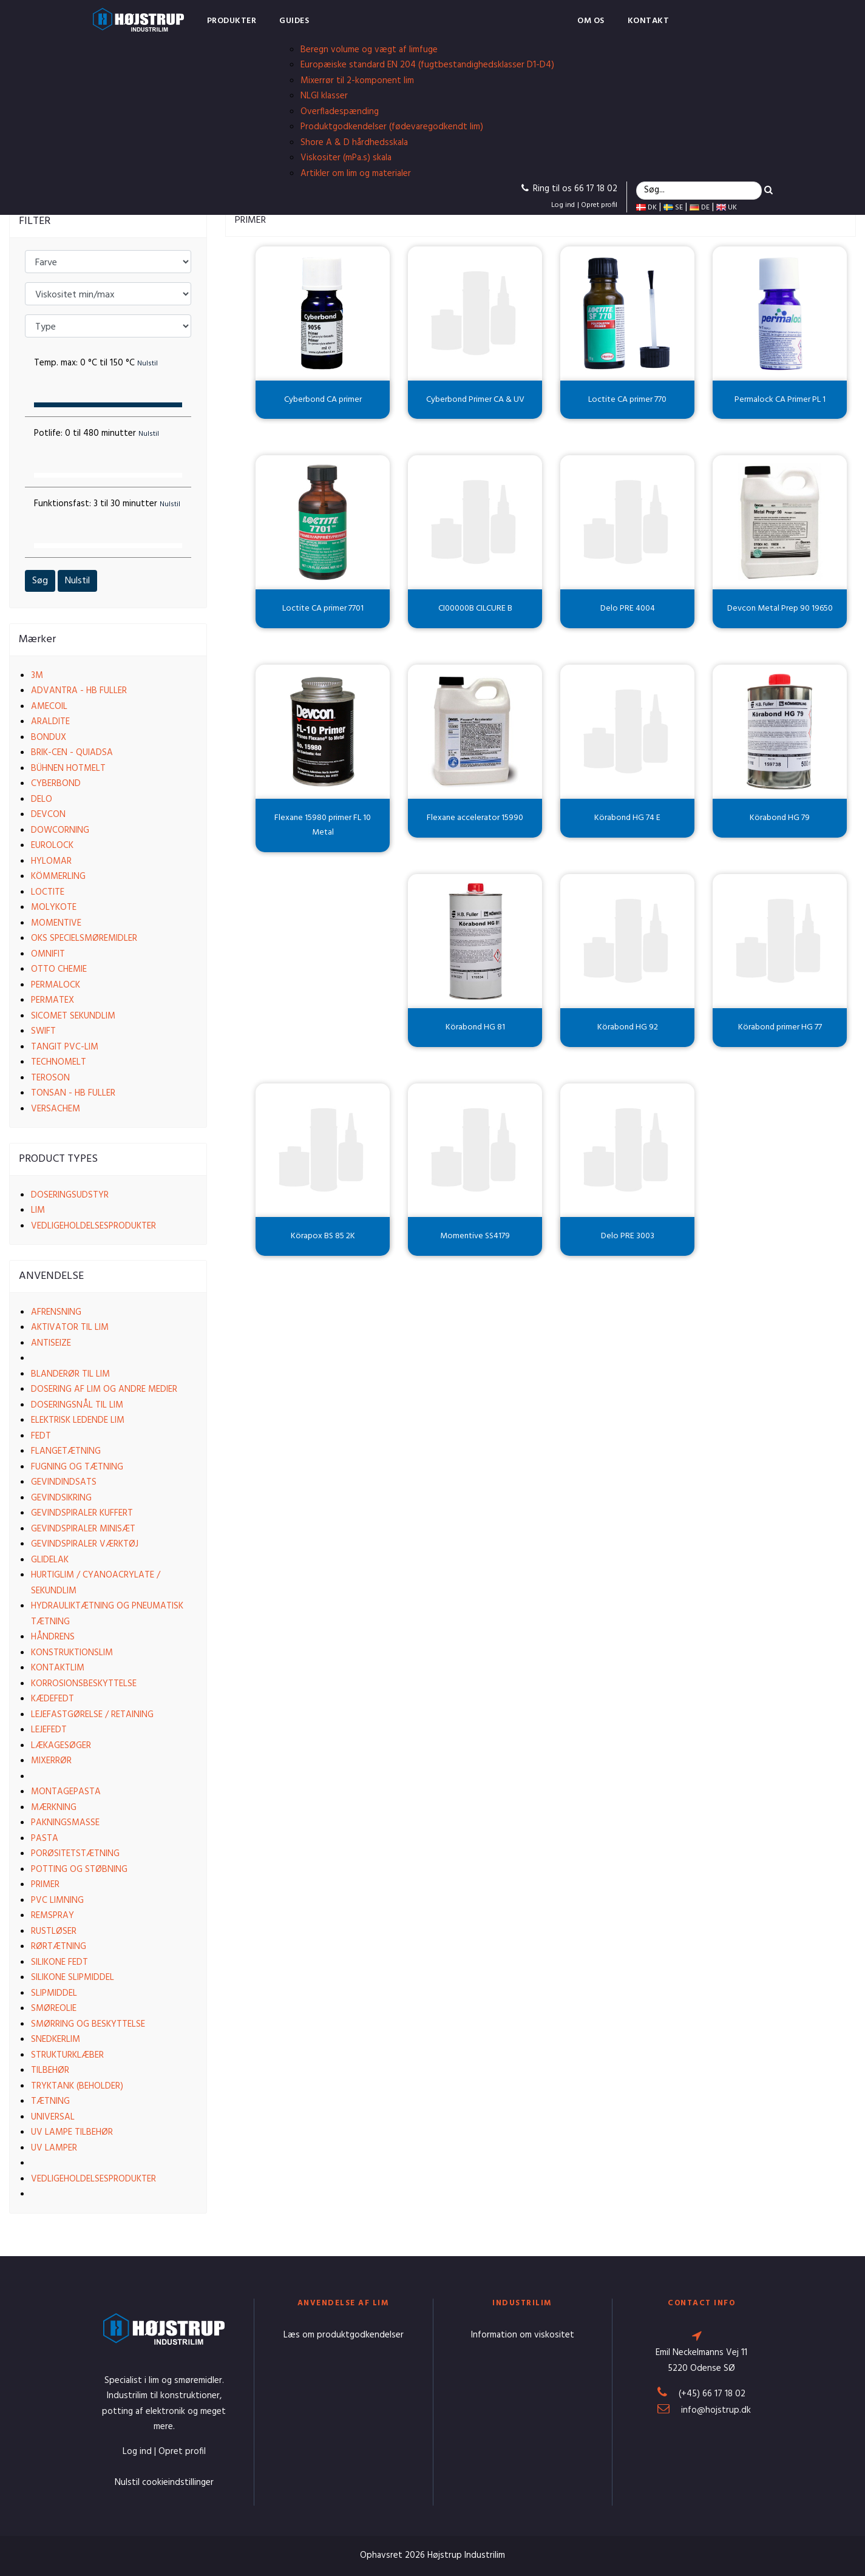 The width and height of the screenshot is (865, 2576). Describe the element at coordinates (66, 1451) in the screenshot. I see `Flangetætning` at that location.